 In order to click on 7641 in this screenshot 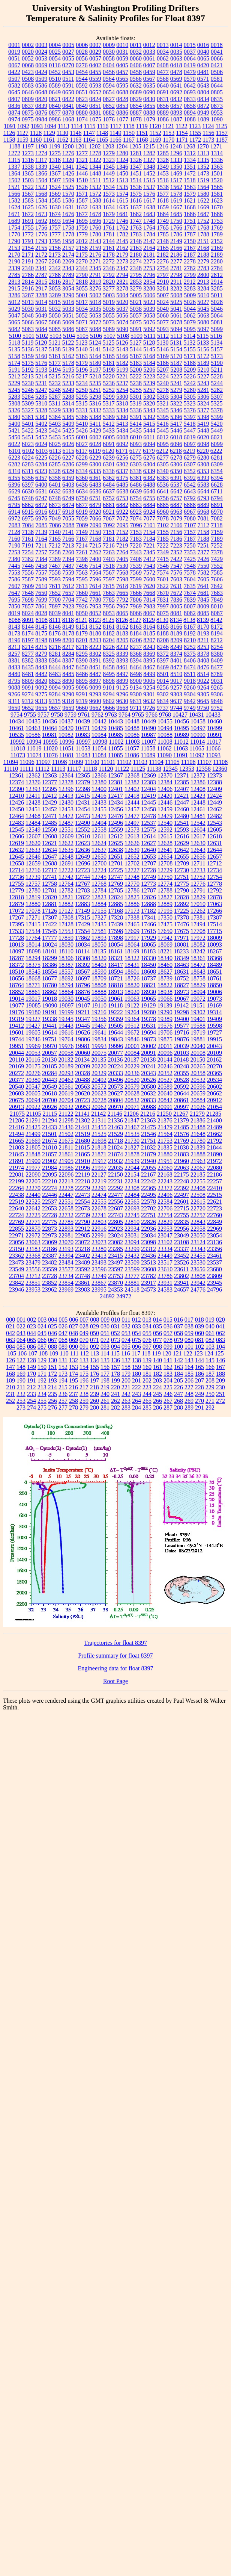, I will do `click(203, 586)`.